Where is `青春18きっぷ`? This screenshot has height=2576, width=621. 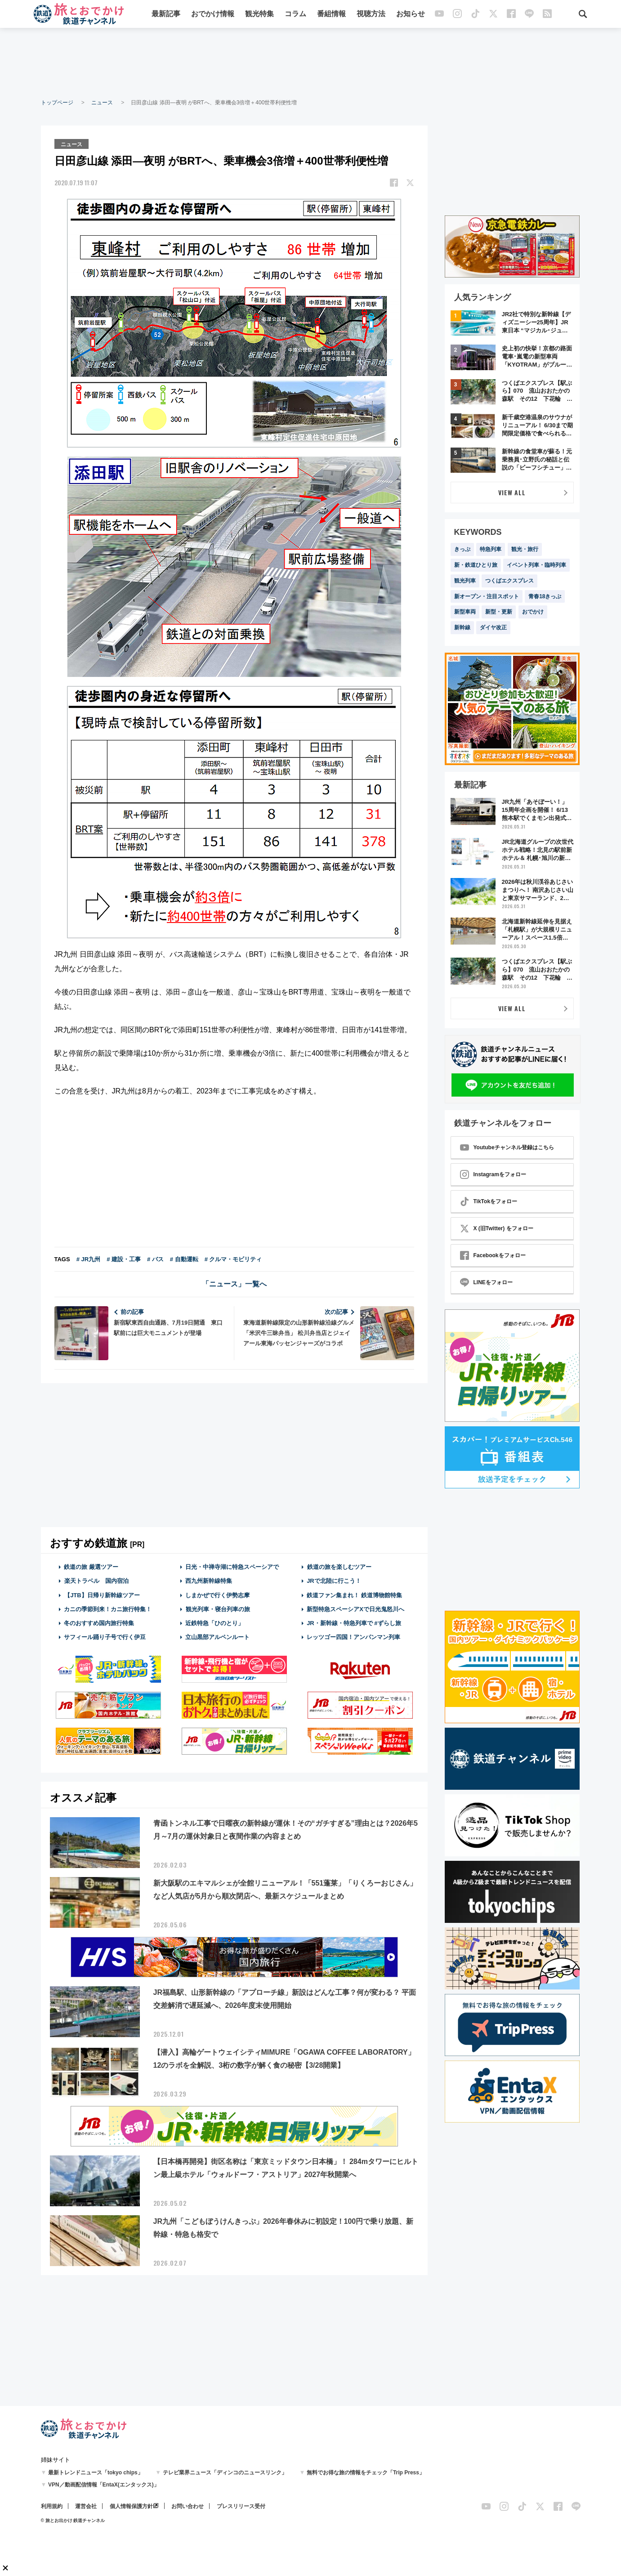 青春18きっぷ is located at coordinates (544, 596).